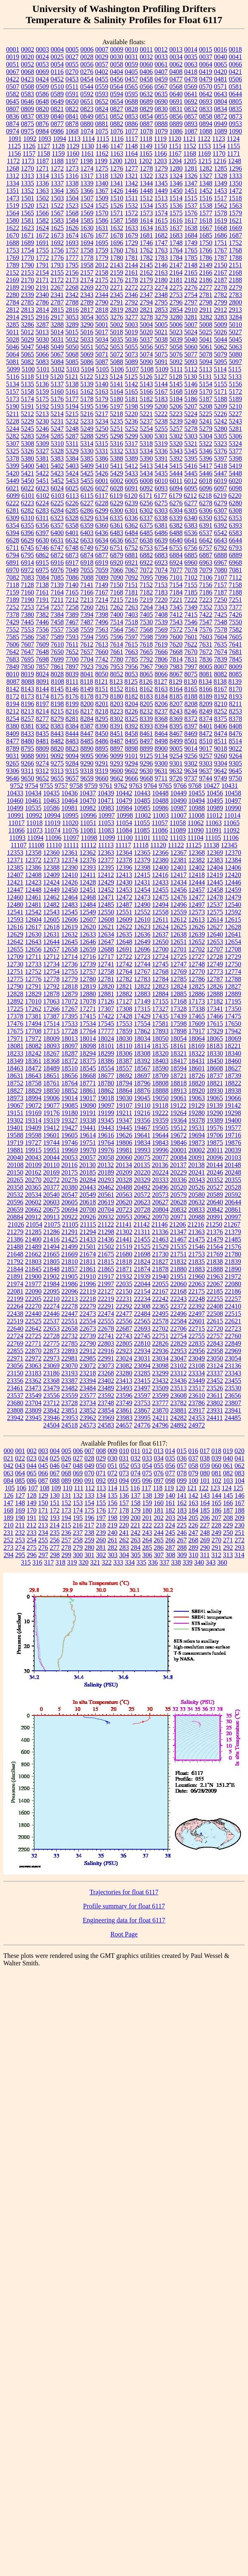 This screenshot has width=248, height=2576. Describe the element at coordinates (160, 837) in the screenshot. I see `11102` at that location.